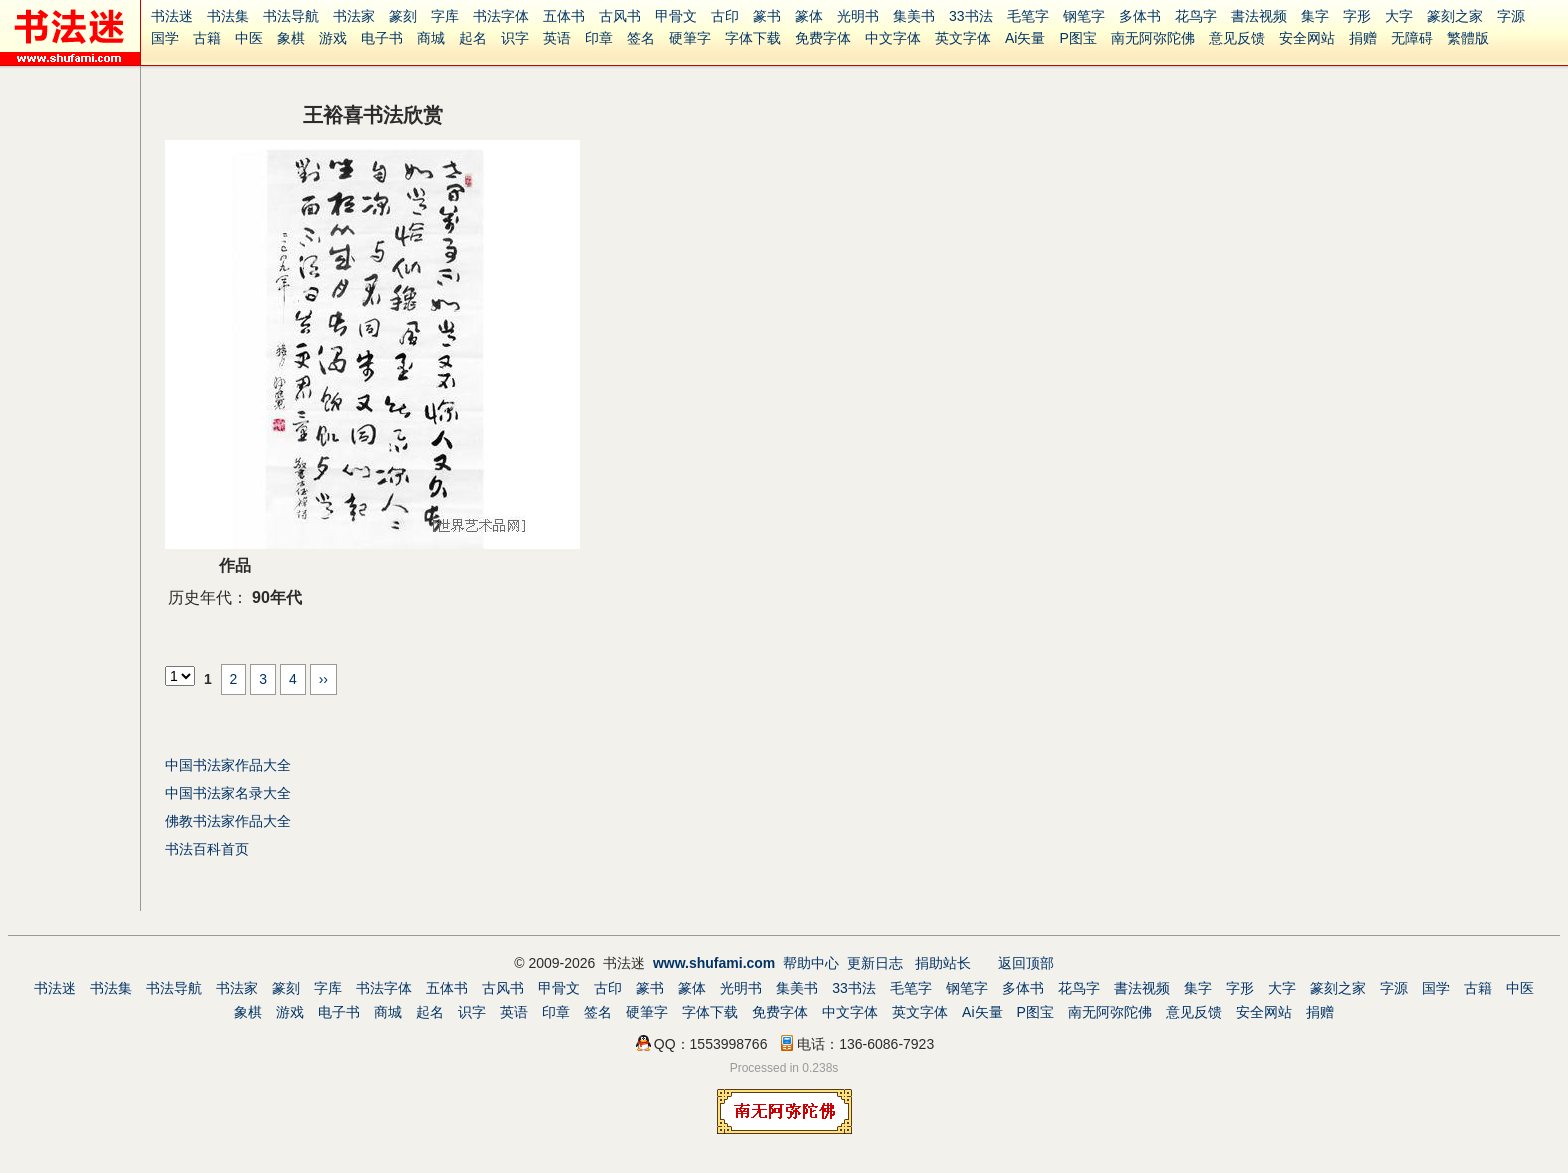 This screenshot has width=1568, height=1173. Describe the element at coordinates (753, 38) in the screenshot. I see `字体下载` at that location.